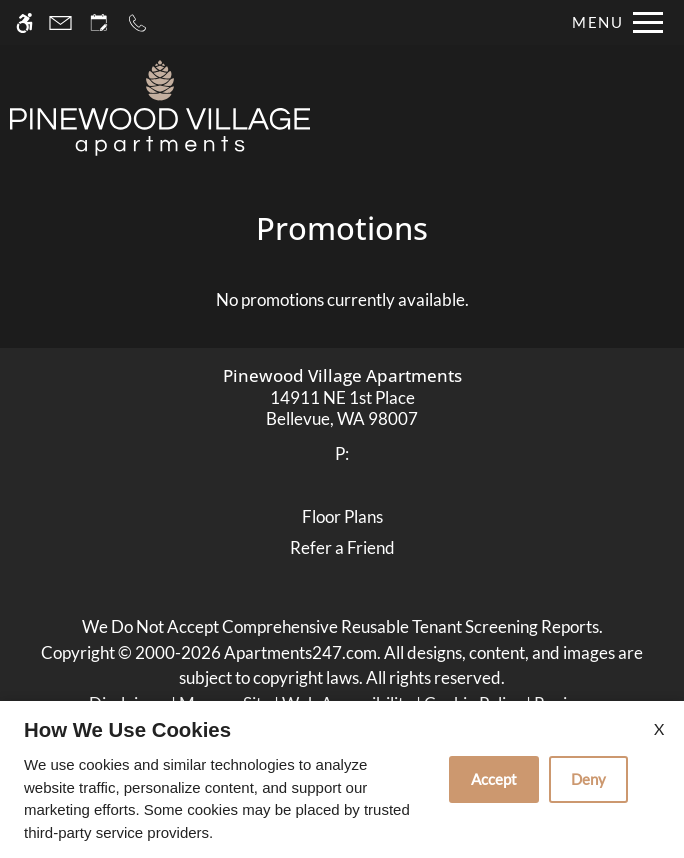 The width and height of the screenshot is (684, 858). I want to click on [Accessible screen reader], so click(24, 22).